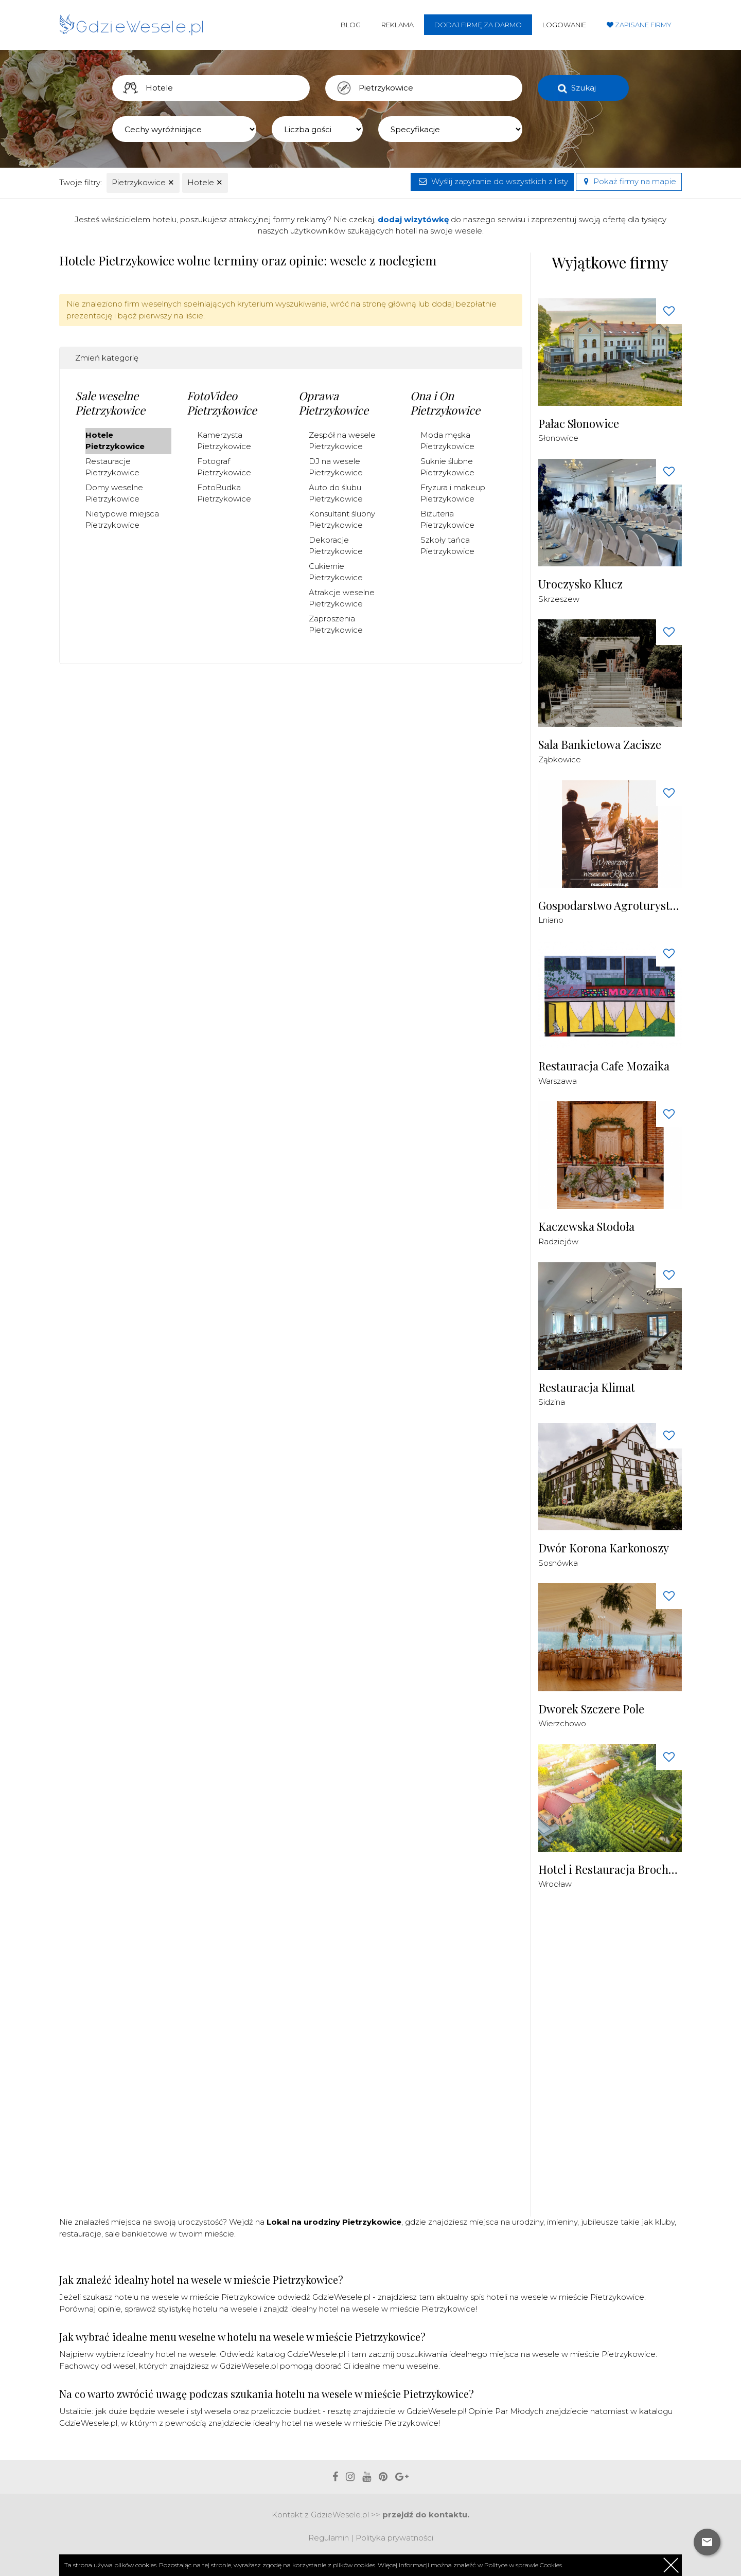  Describe the element at coordinates (586, 1226) in the screenshot. I see `Kaczewska Stodoła` at that location.